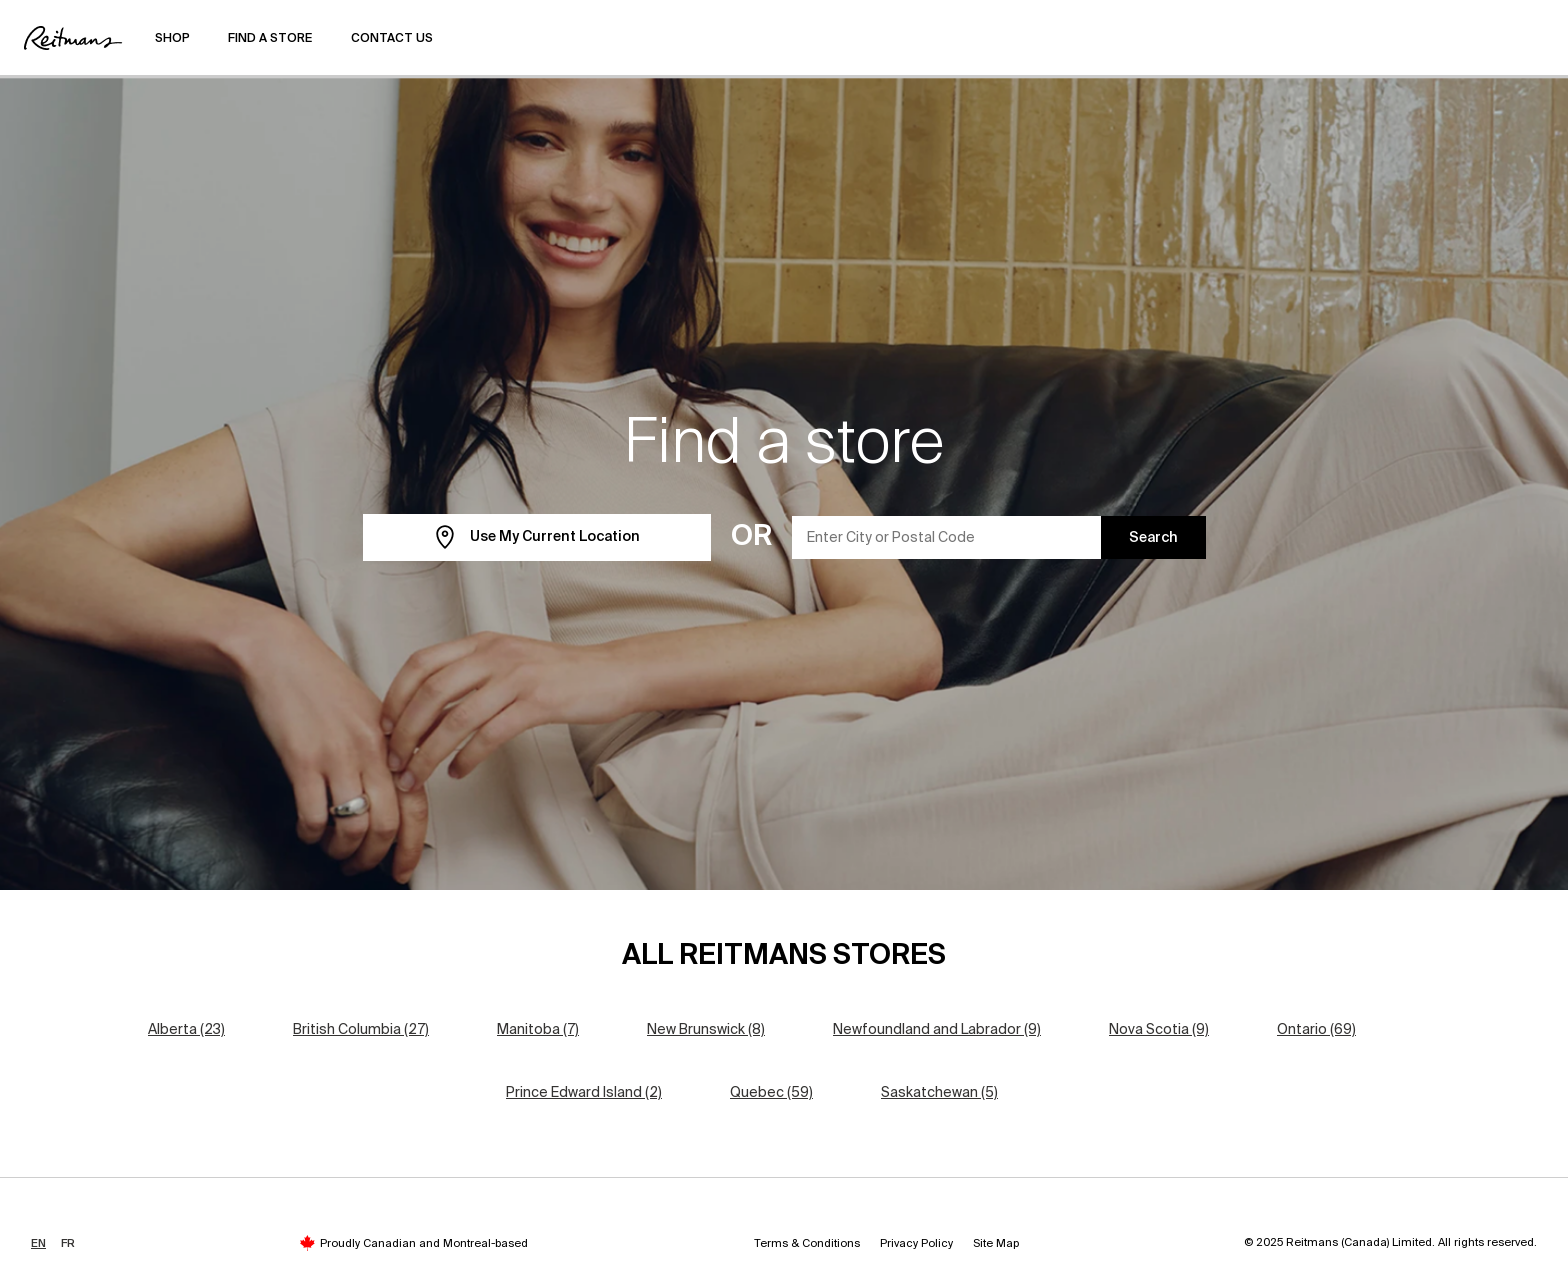 The image size is (1568, 1284). What do you see at coordinates (1316, 1029) in the screenshot?
I see `Ontario (69)` at bounding box center [1316, 1029].